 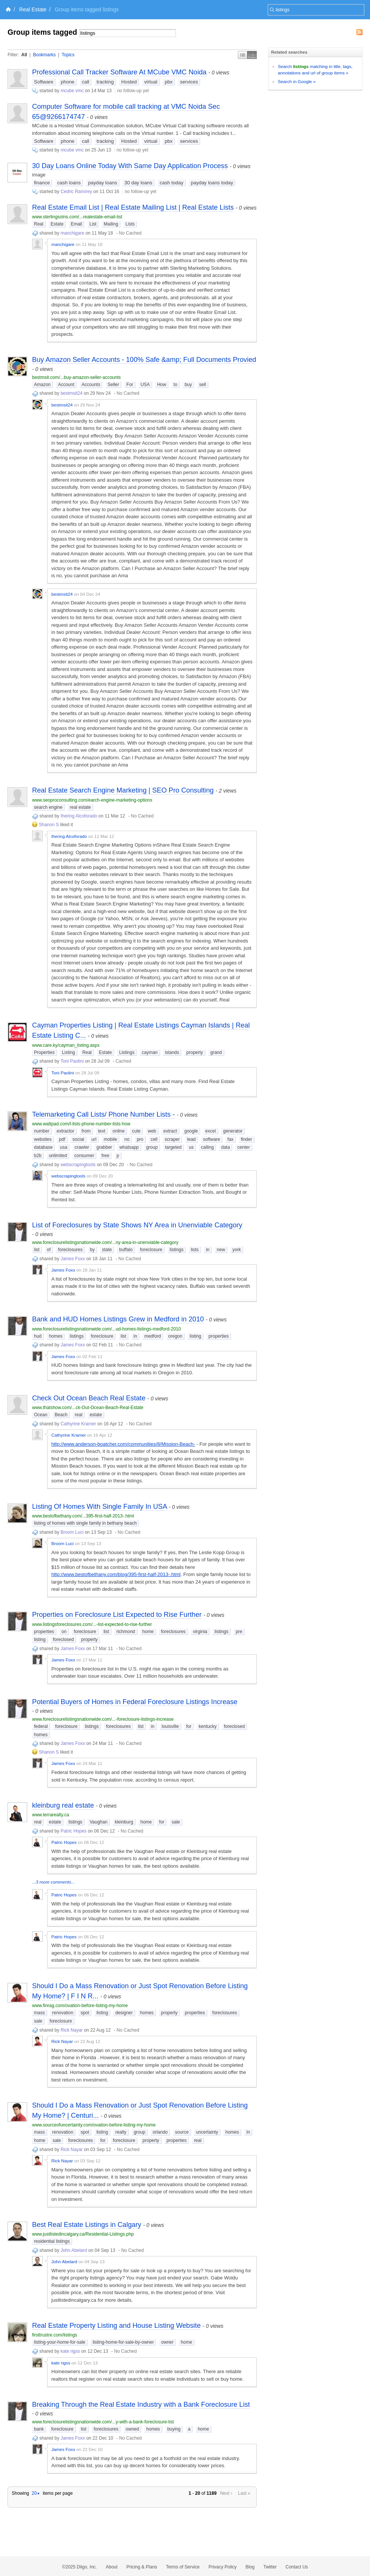 What do you see at coordinates (44, 1052) in the screenshot?
I see `Properties` at bounding box center [44, 1052].